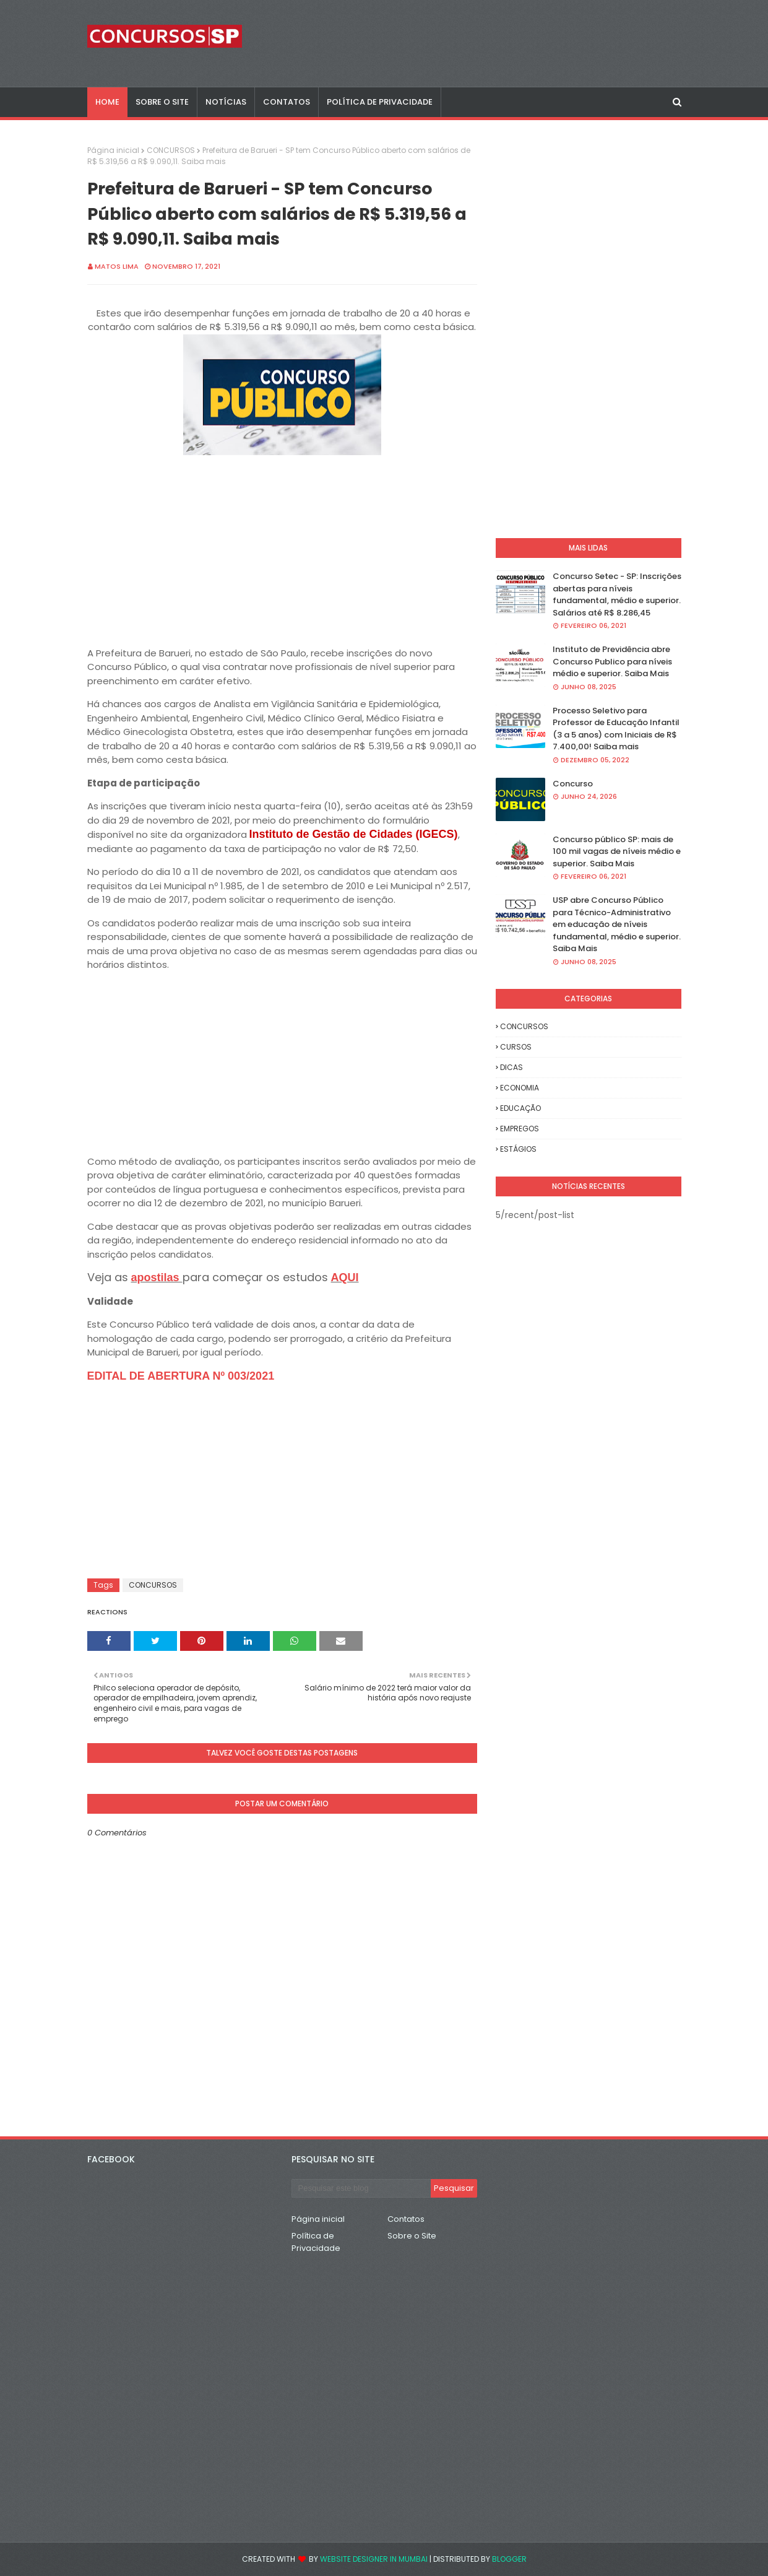 The image size is (768, 2576). Describe the element at coordinates (157, 1277) in the screenshot. I see `apostilas` at that location.